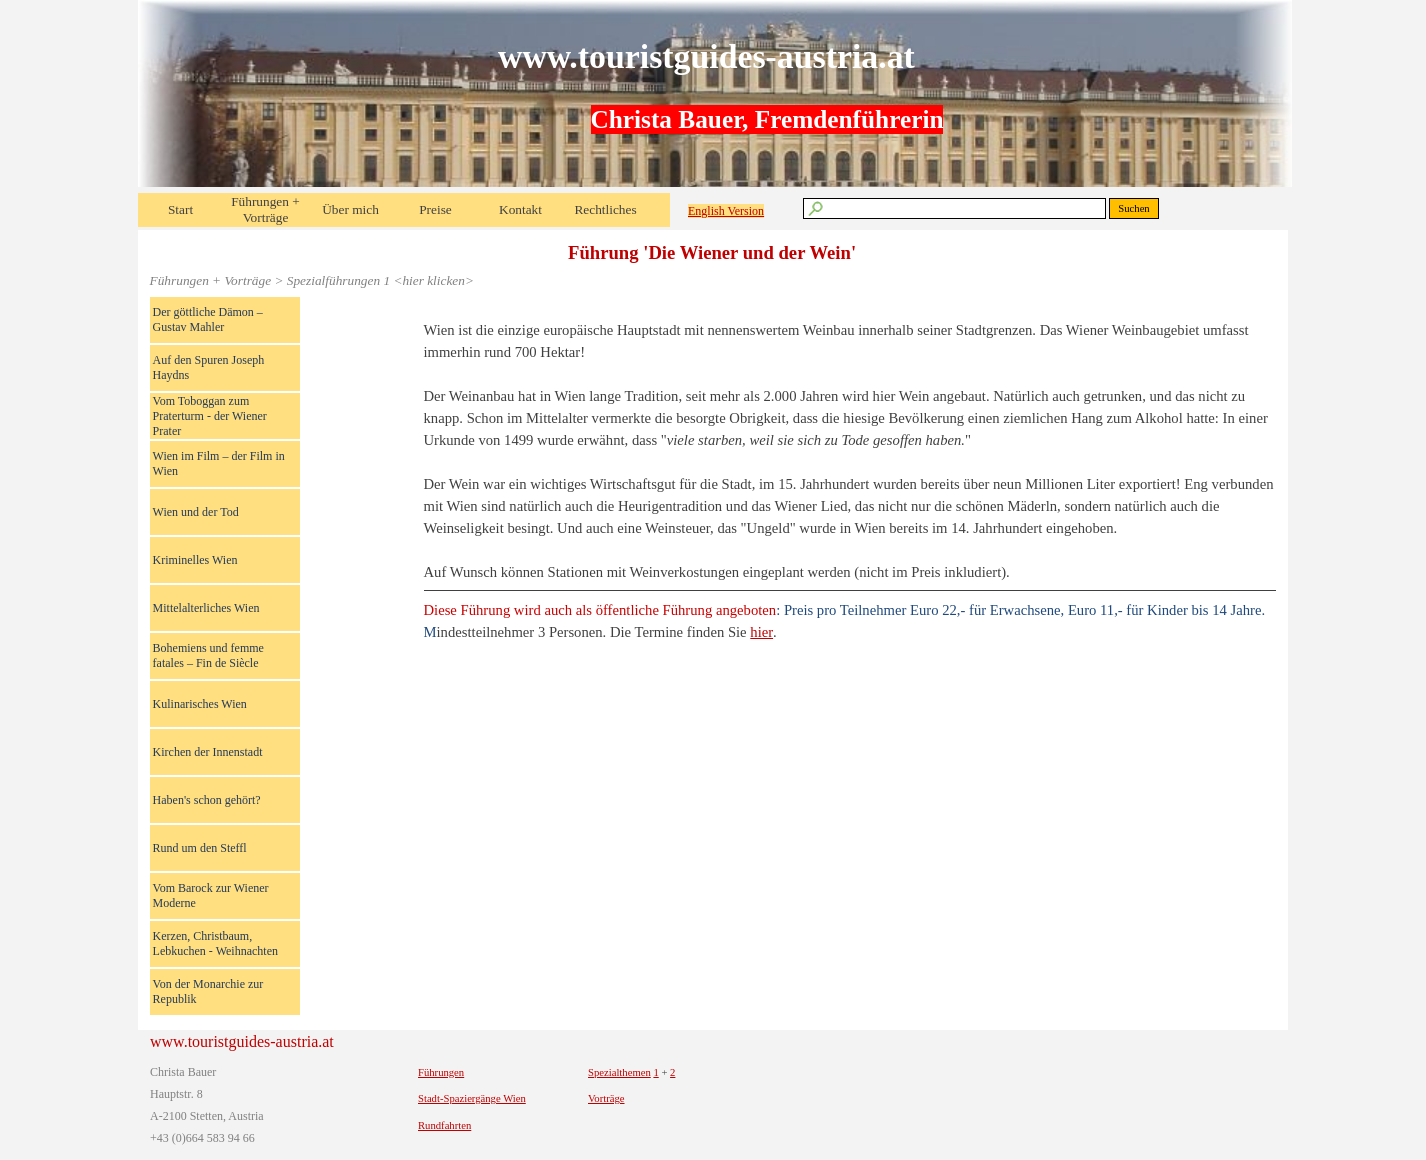 Image resolution: width=1426 pixels, height=1160 pixels. I want to click on Führungen, so click(441, 1072).